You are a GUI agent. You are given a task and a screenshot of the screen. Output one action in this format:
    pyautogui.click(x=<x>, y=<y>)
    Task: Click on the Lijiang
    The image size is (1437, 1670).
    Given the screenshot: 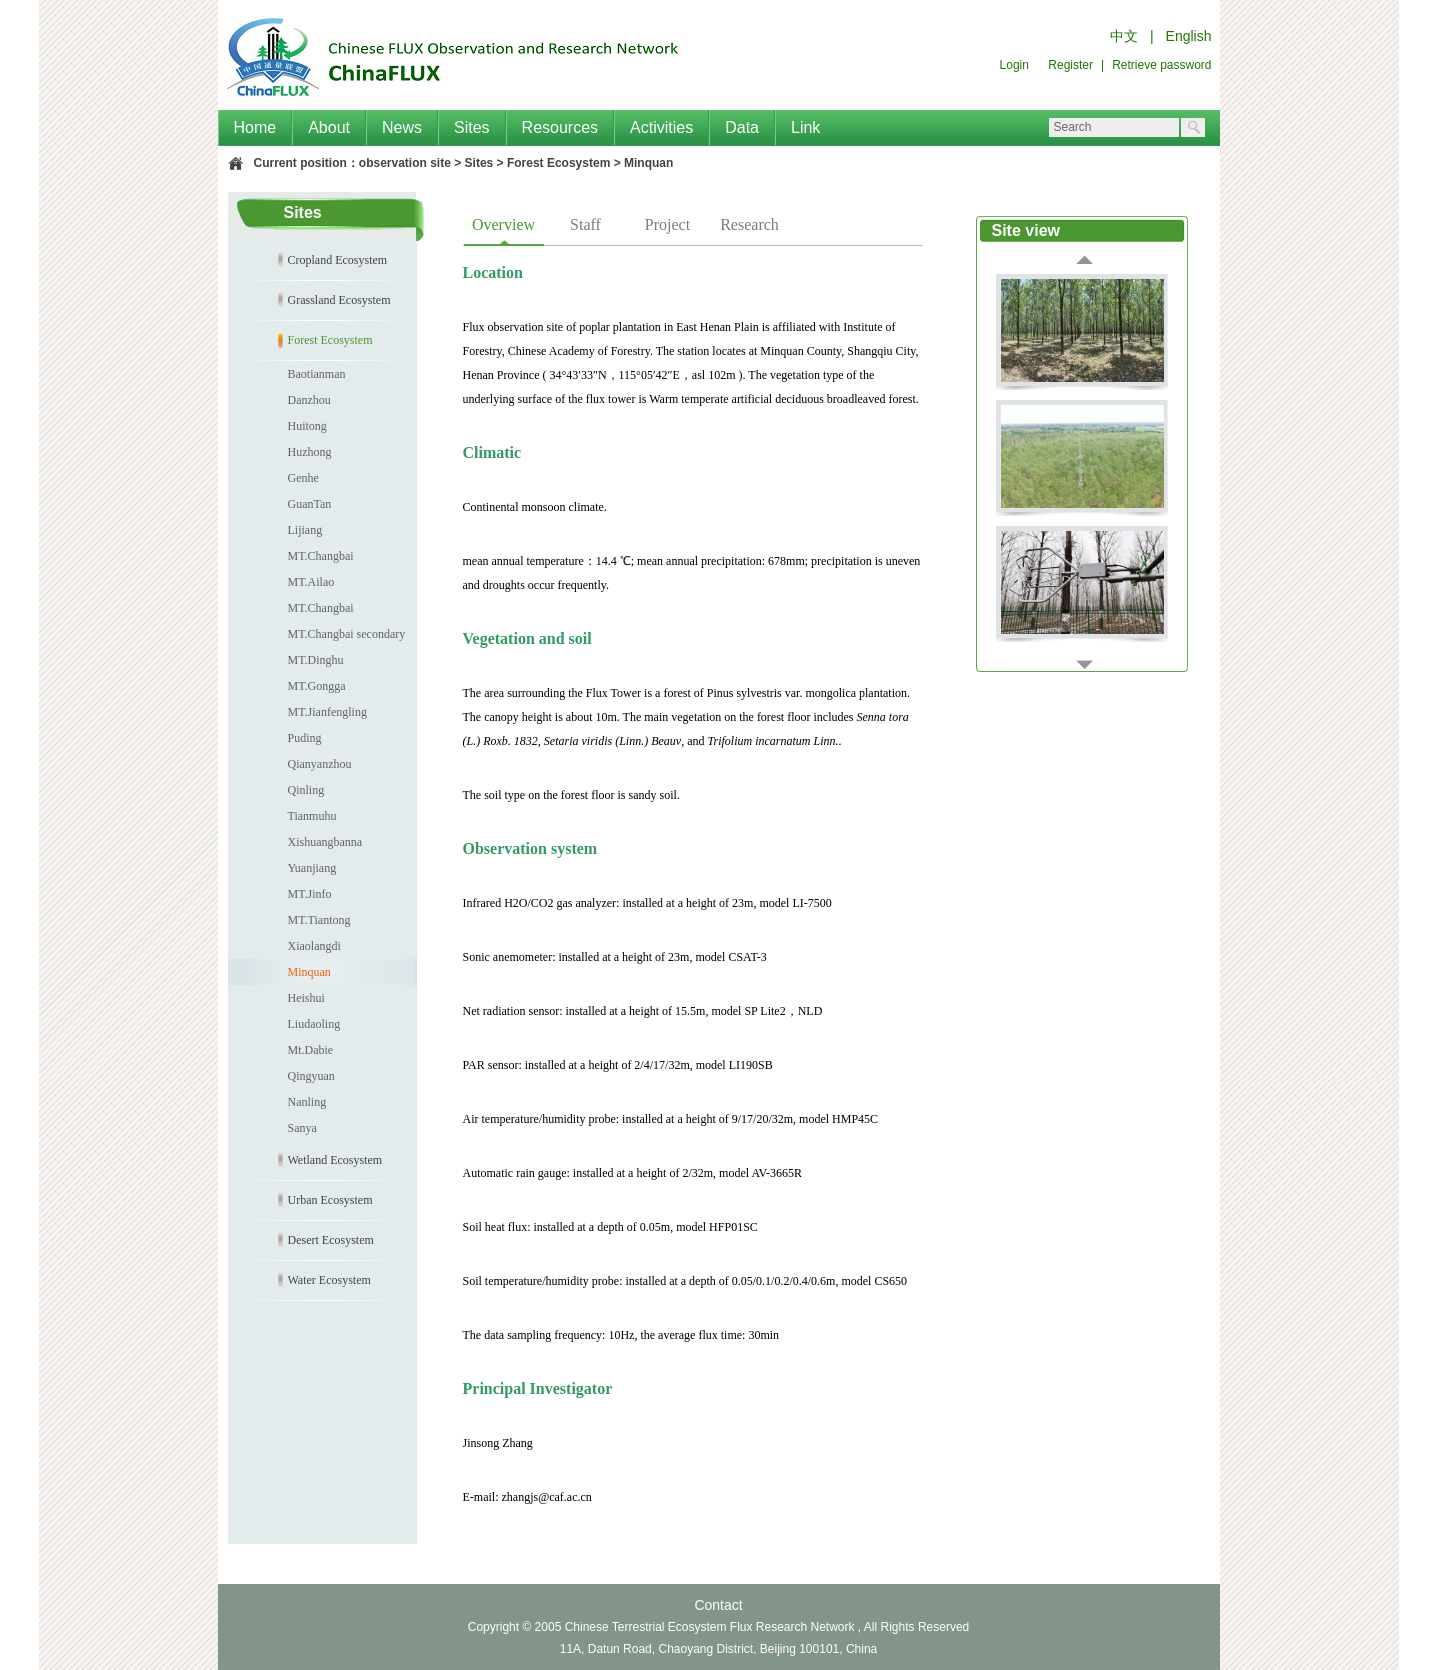 What is the action you would take?
    pyautogui.click(x=305, y=530)
    